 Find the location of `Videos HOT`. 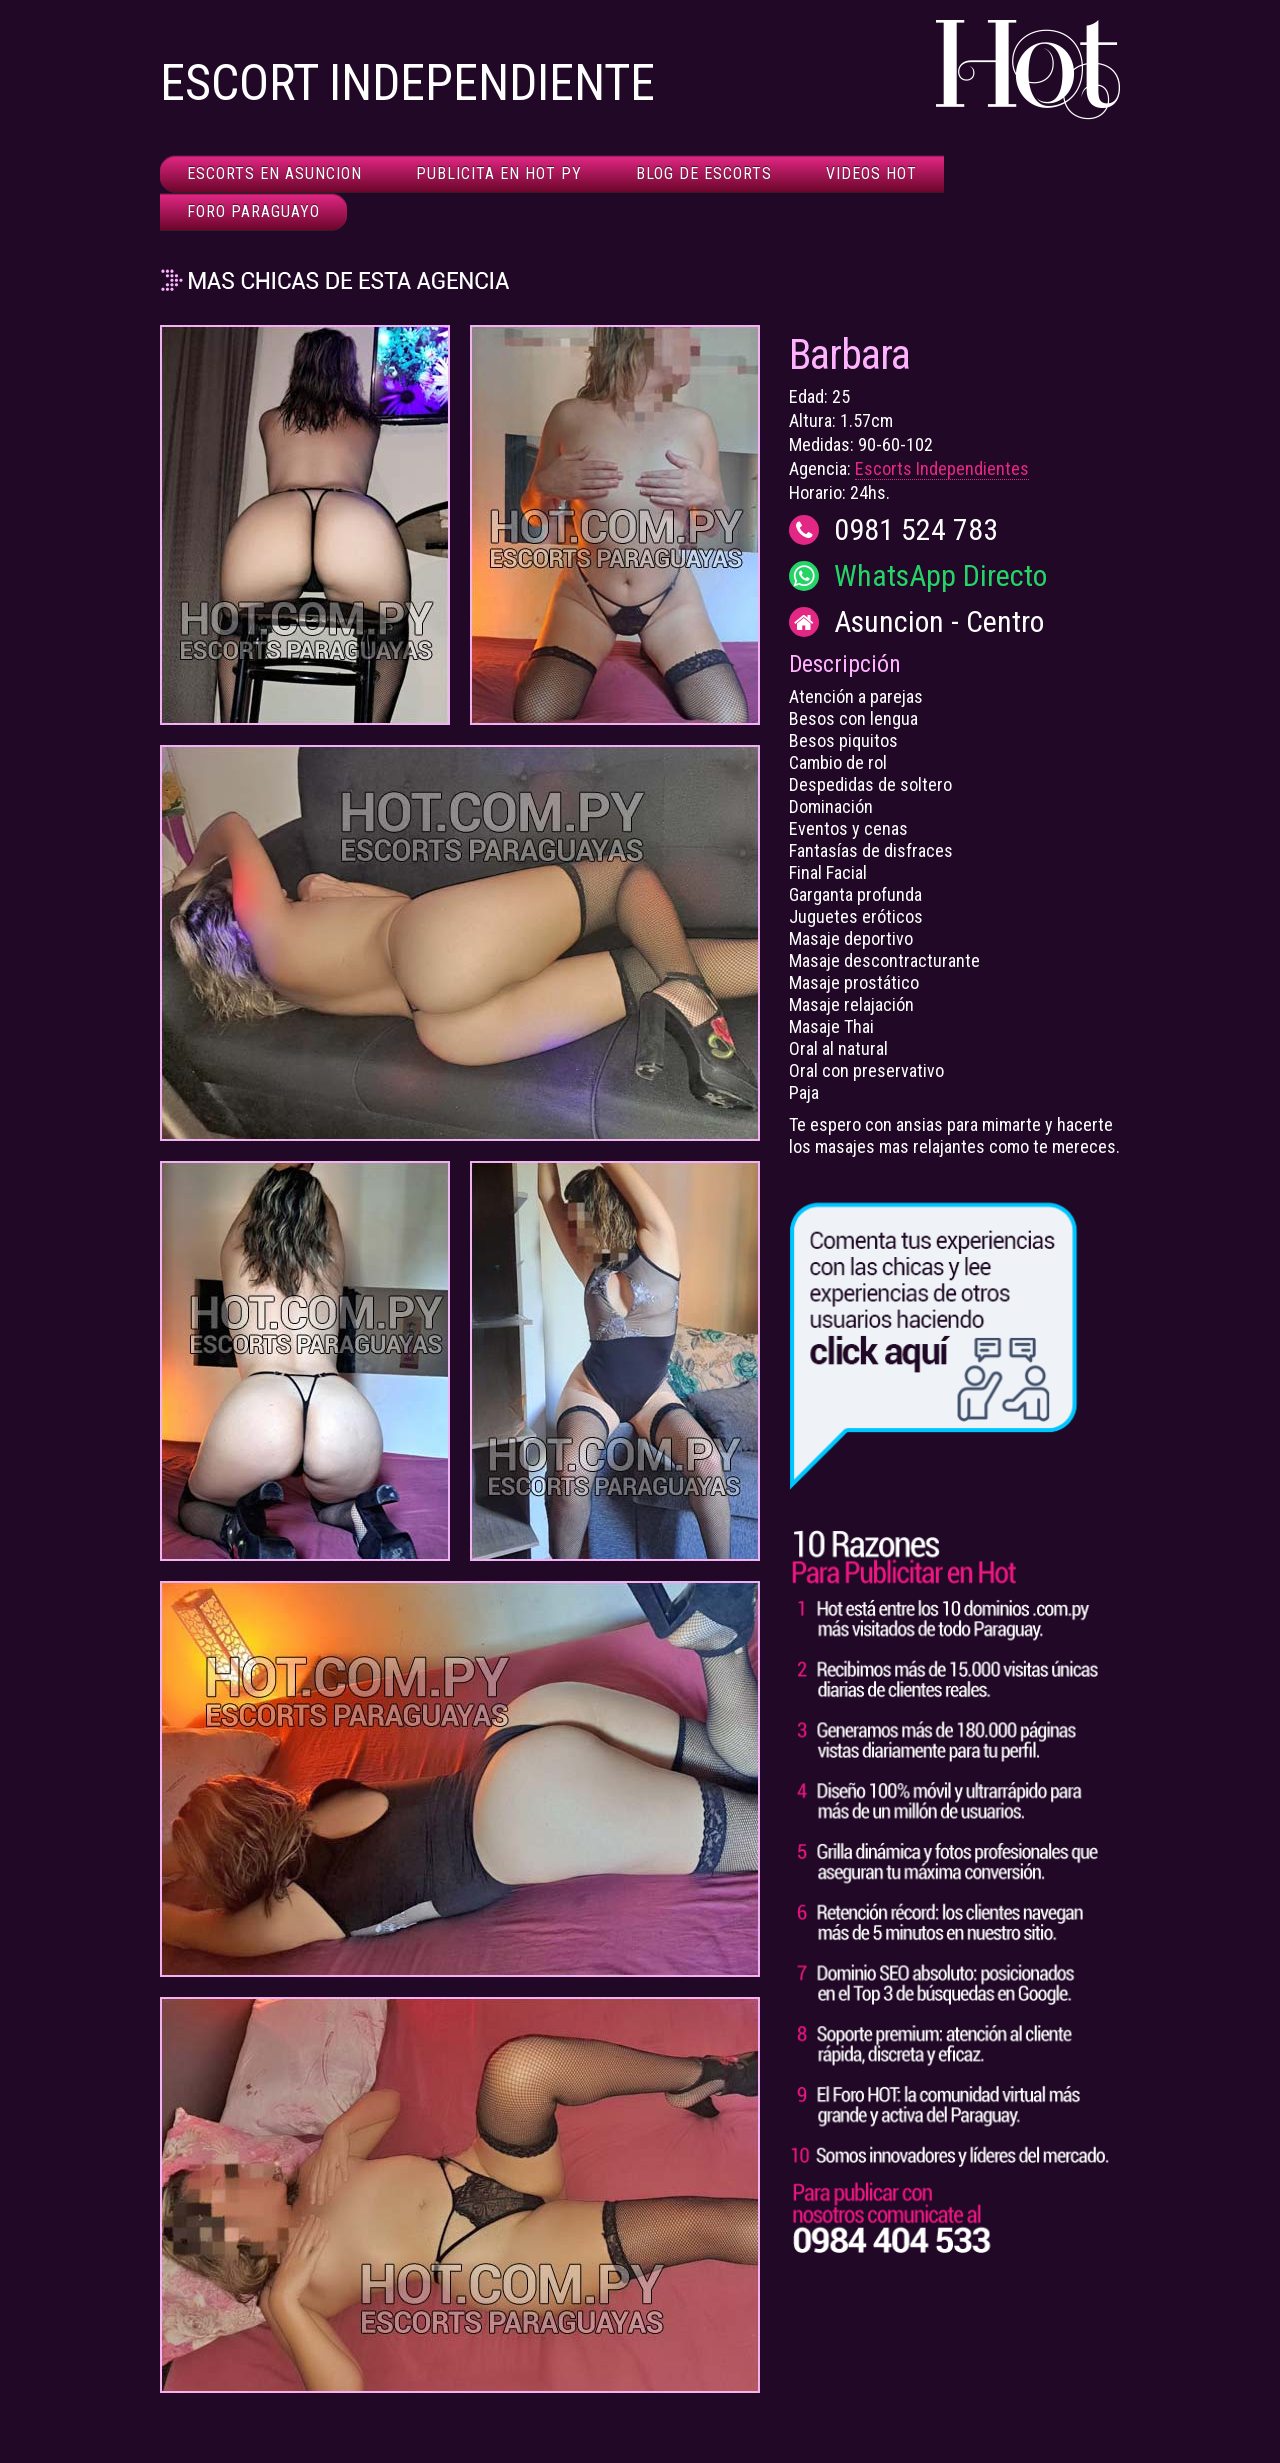

Videos HOT is located at coordinates (871, 173).